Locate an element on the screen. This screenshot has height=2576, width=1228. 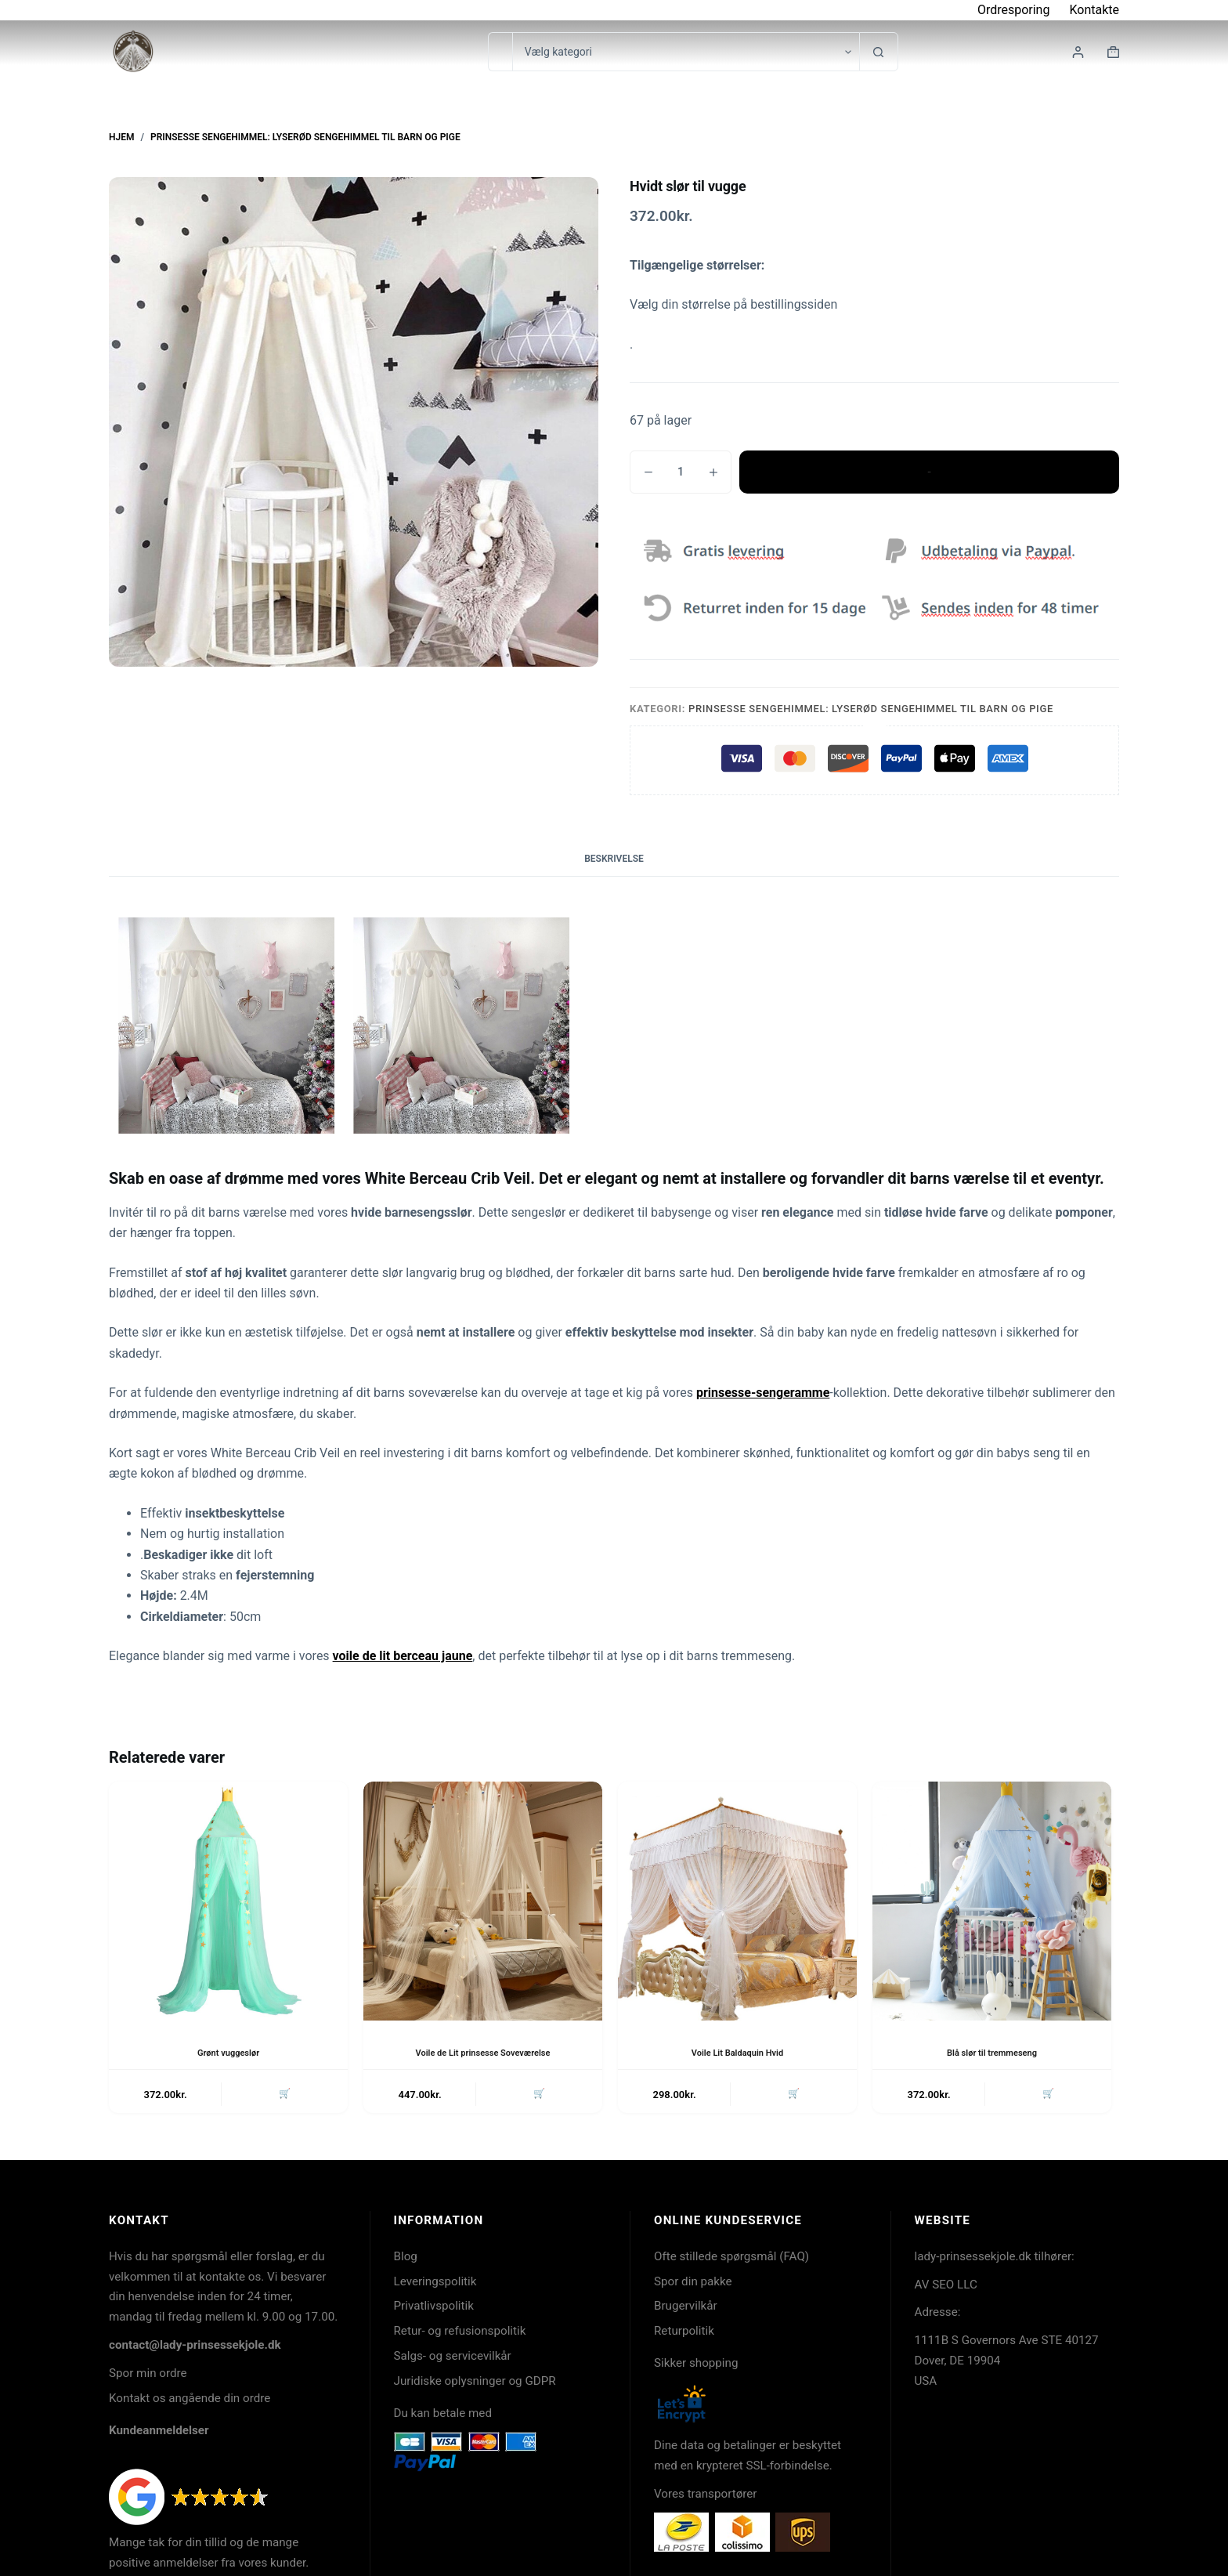
Spor din pakke is located at coordinates (693, 2284).